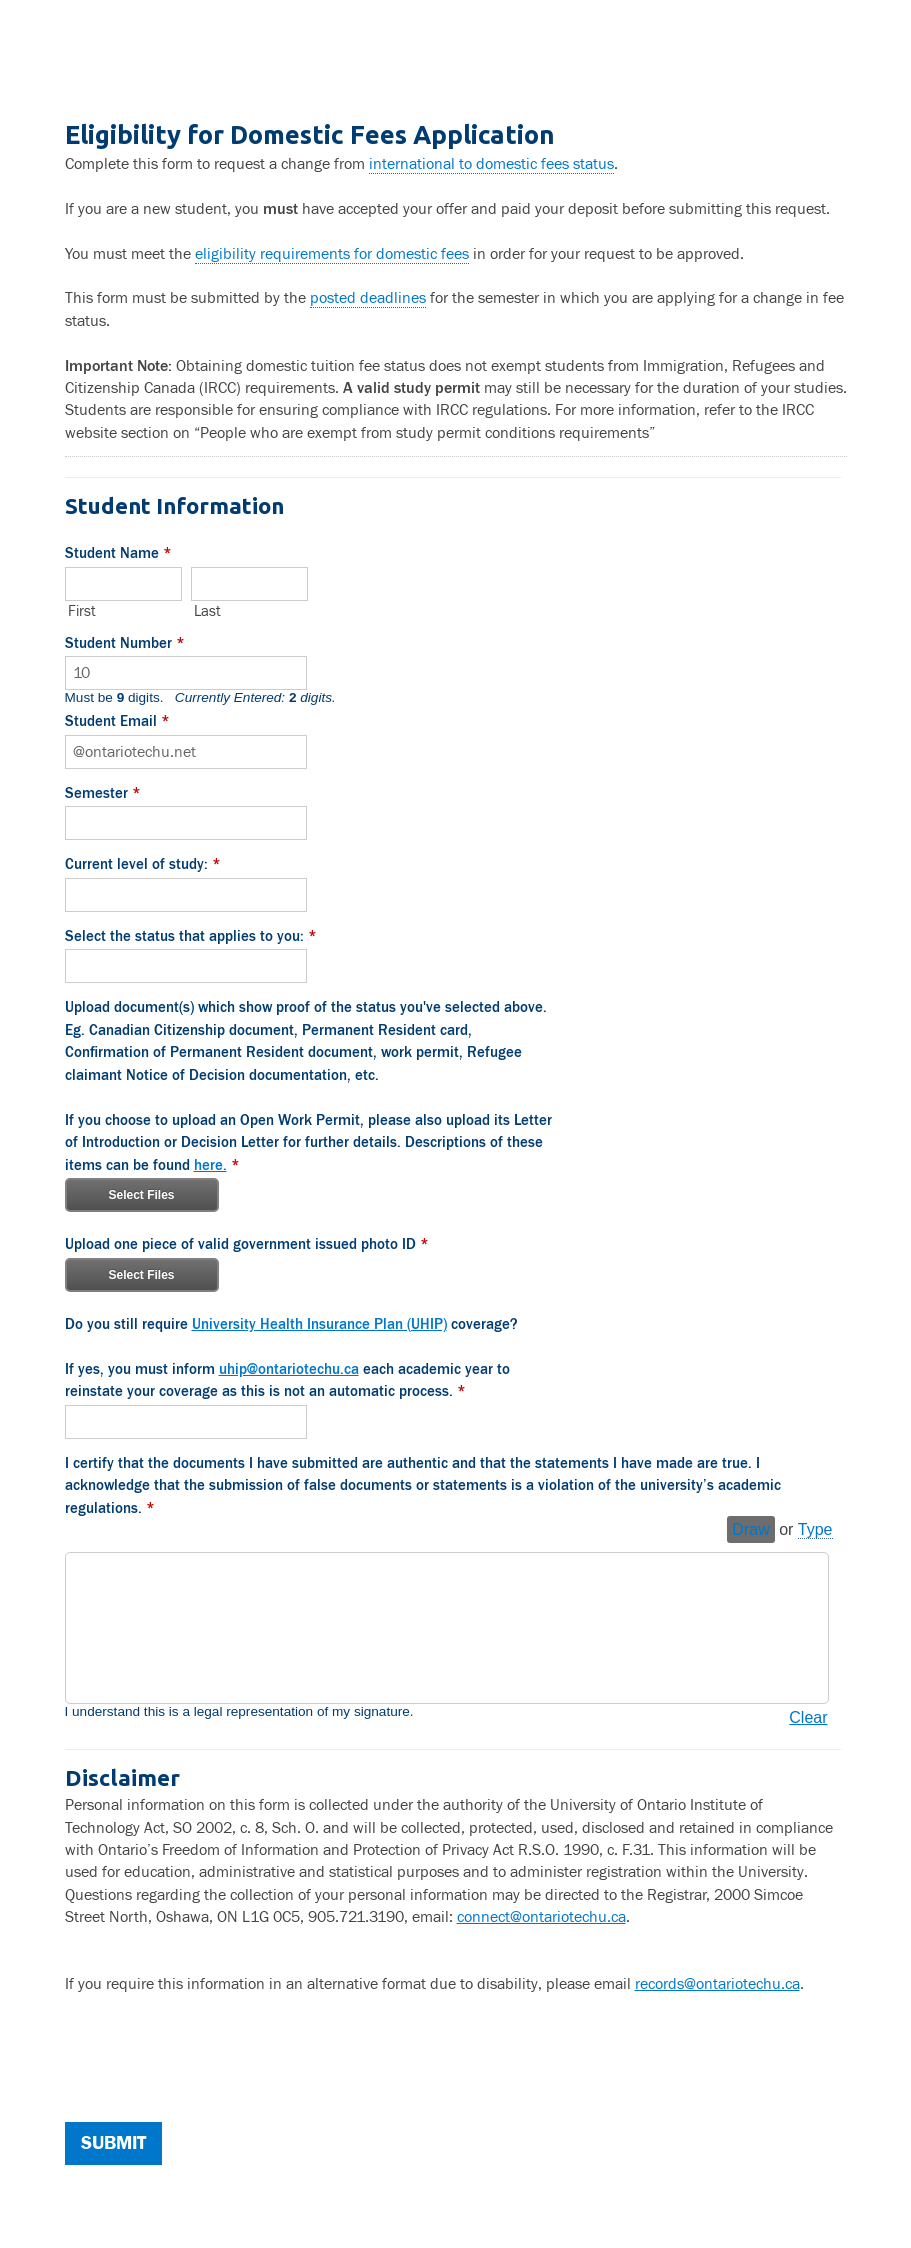 This screenshot has height=2248, width=911. Describe the element at coordinates (368, 298) in the screenshot. I see `posted deadlines` at that location.